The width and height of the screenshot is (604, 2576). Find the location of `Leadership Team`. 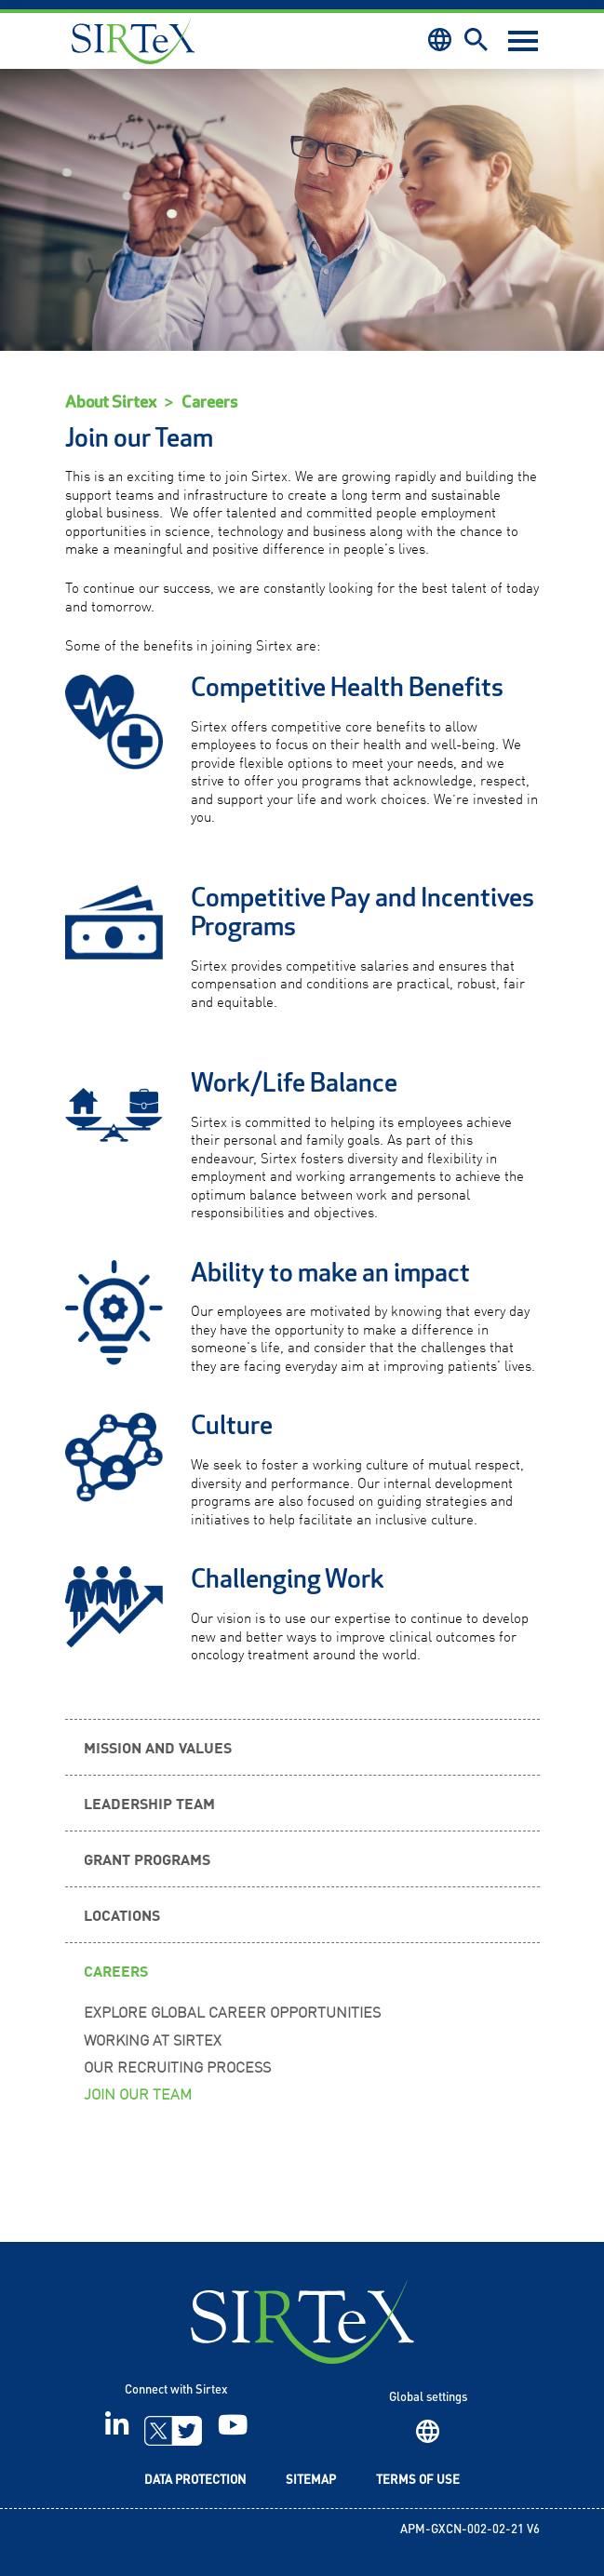

Leadership Team is located at coordinates (149, 1802).